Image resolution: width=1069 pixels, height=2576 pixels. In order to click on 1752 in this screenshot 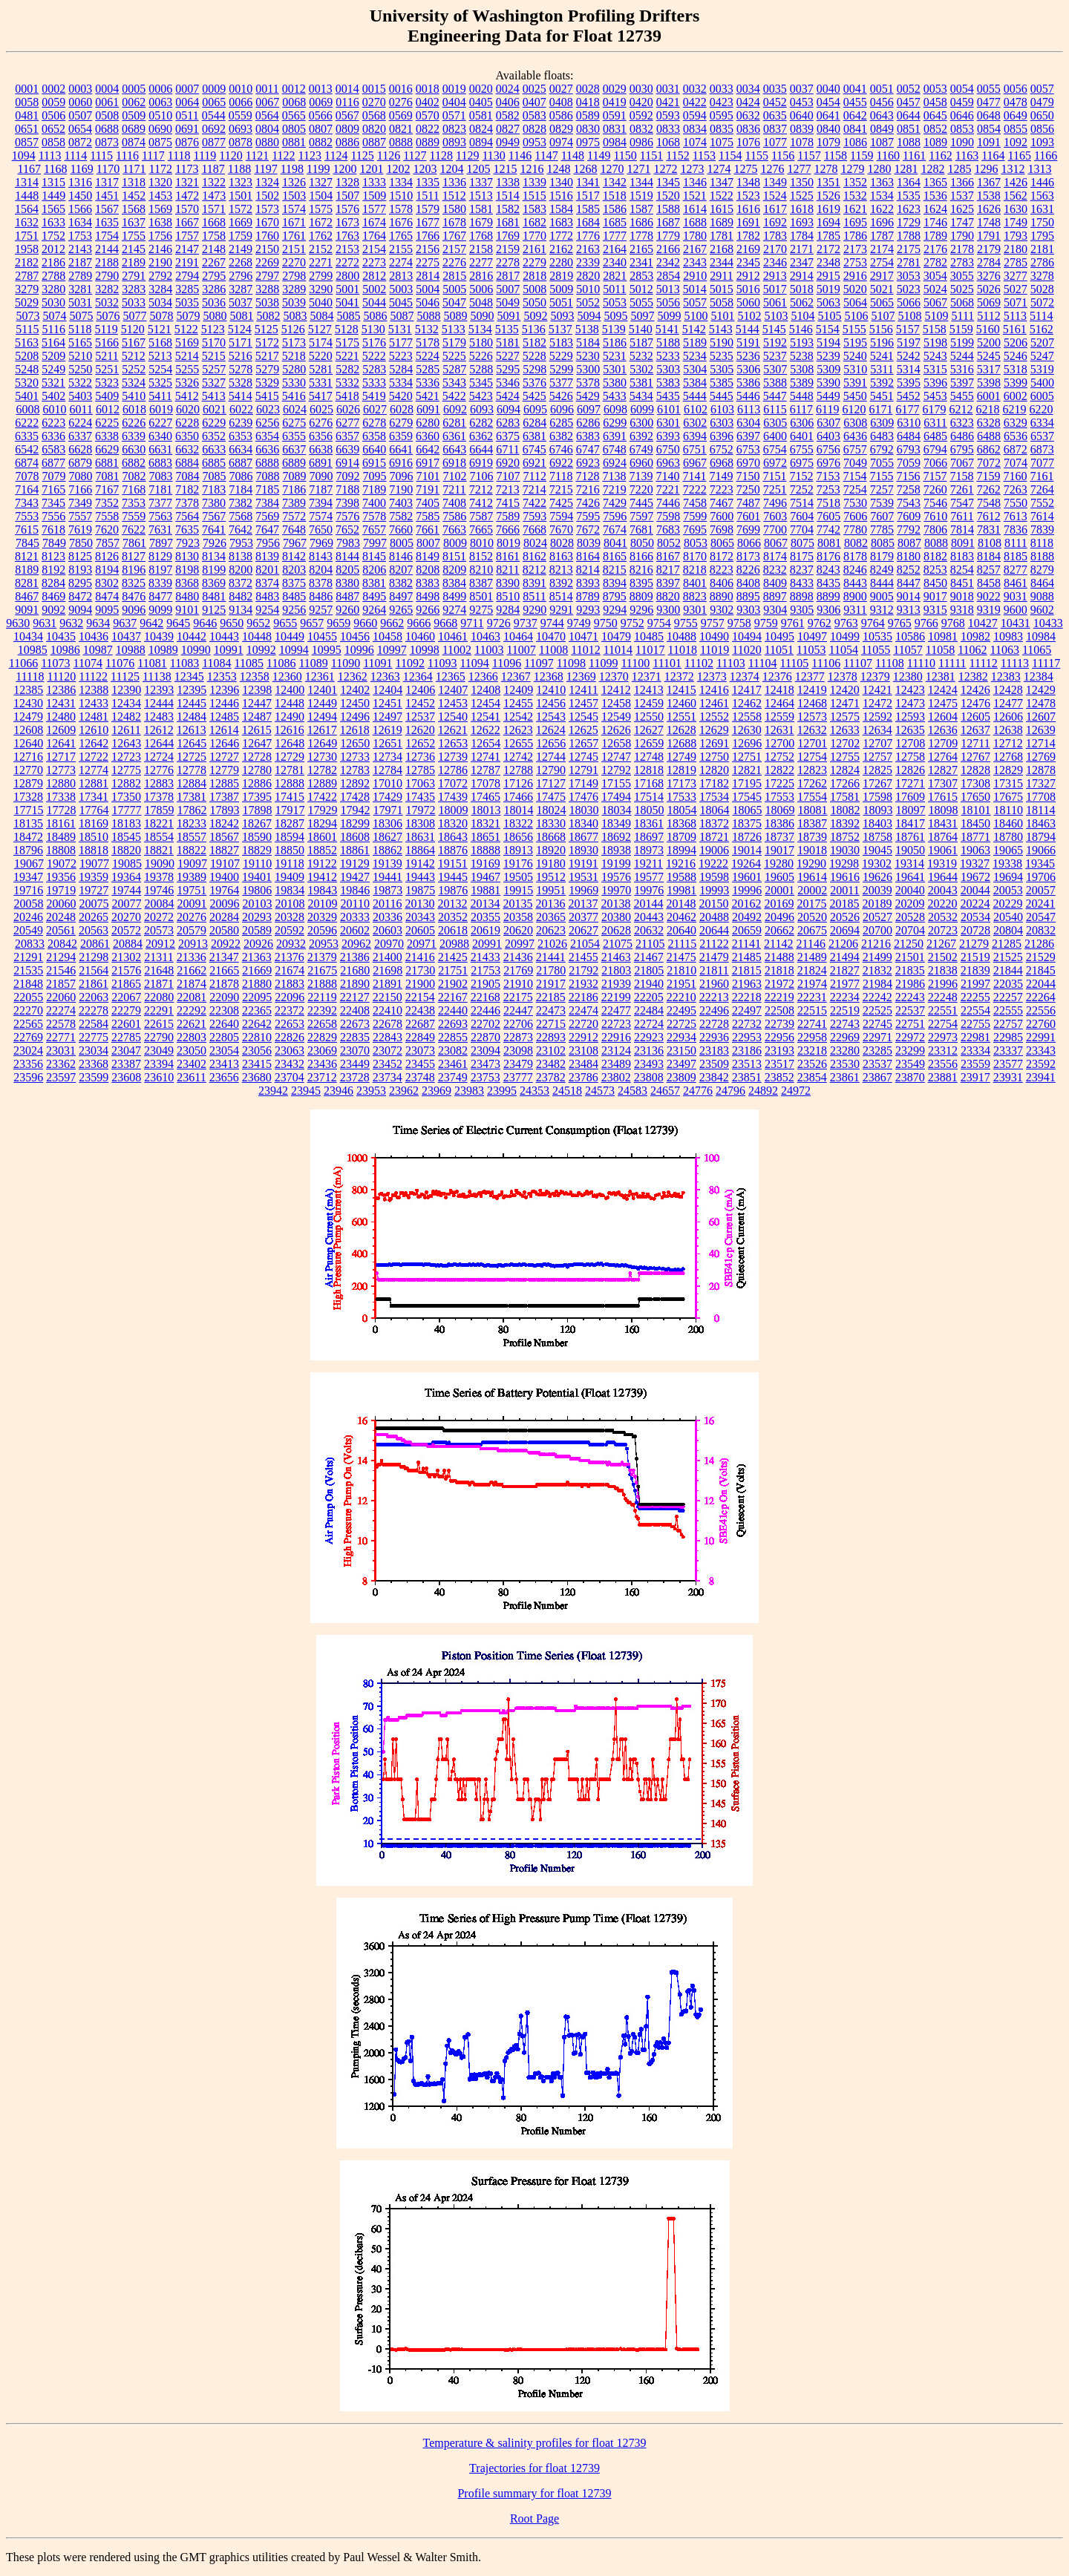, I will do `click(53, 235)`.